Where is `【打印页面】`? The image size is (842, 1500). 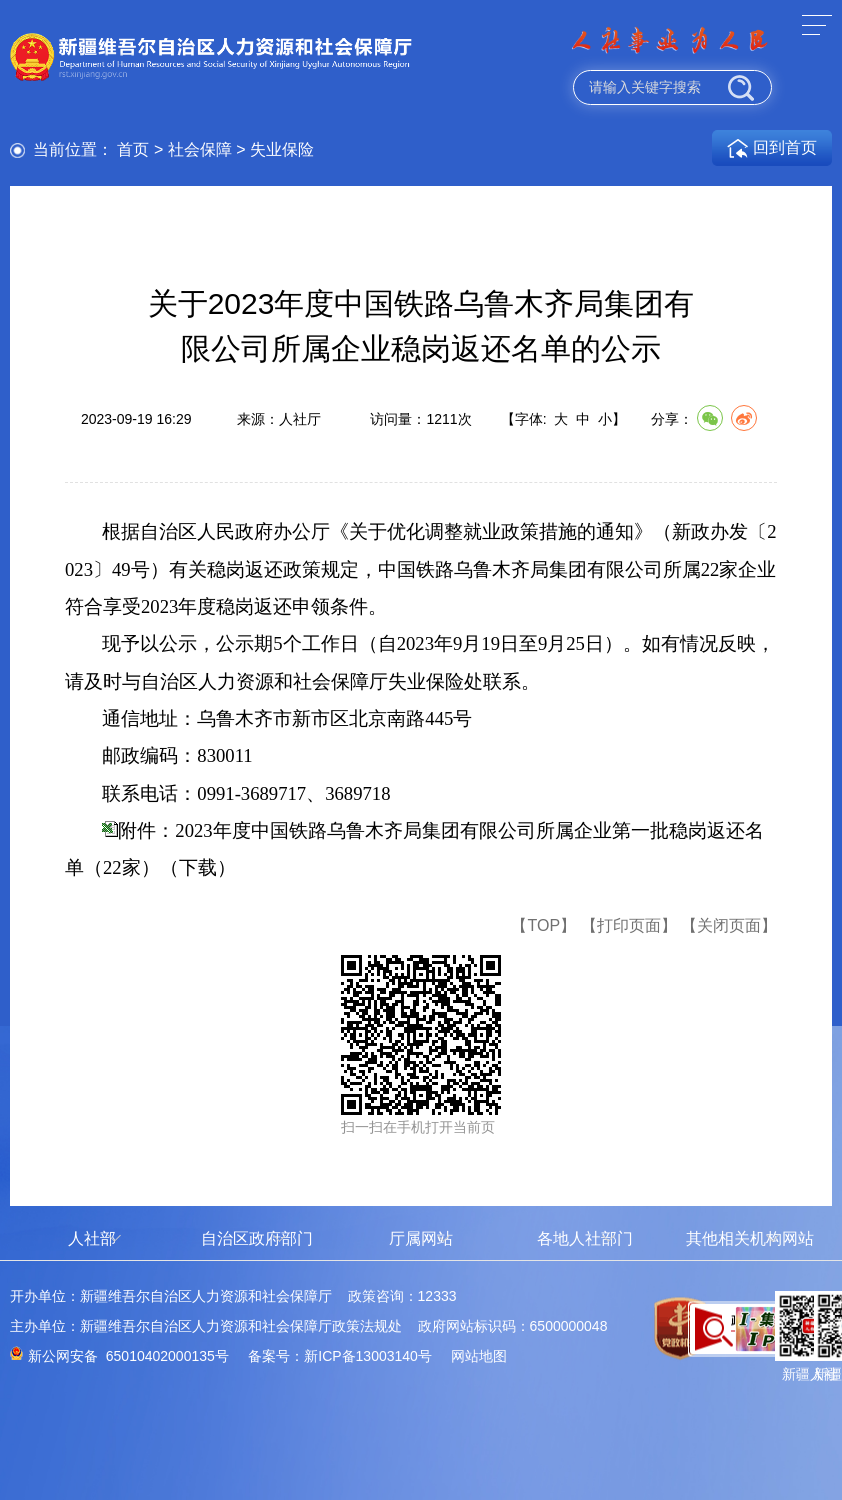
【打印页面】 is located at coordinates (629, 925).